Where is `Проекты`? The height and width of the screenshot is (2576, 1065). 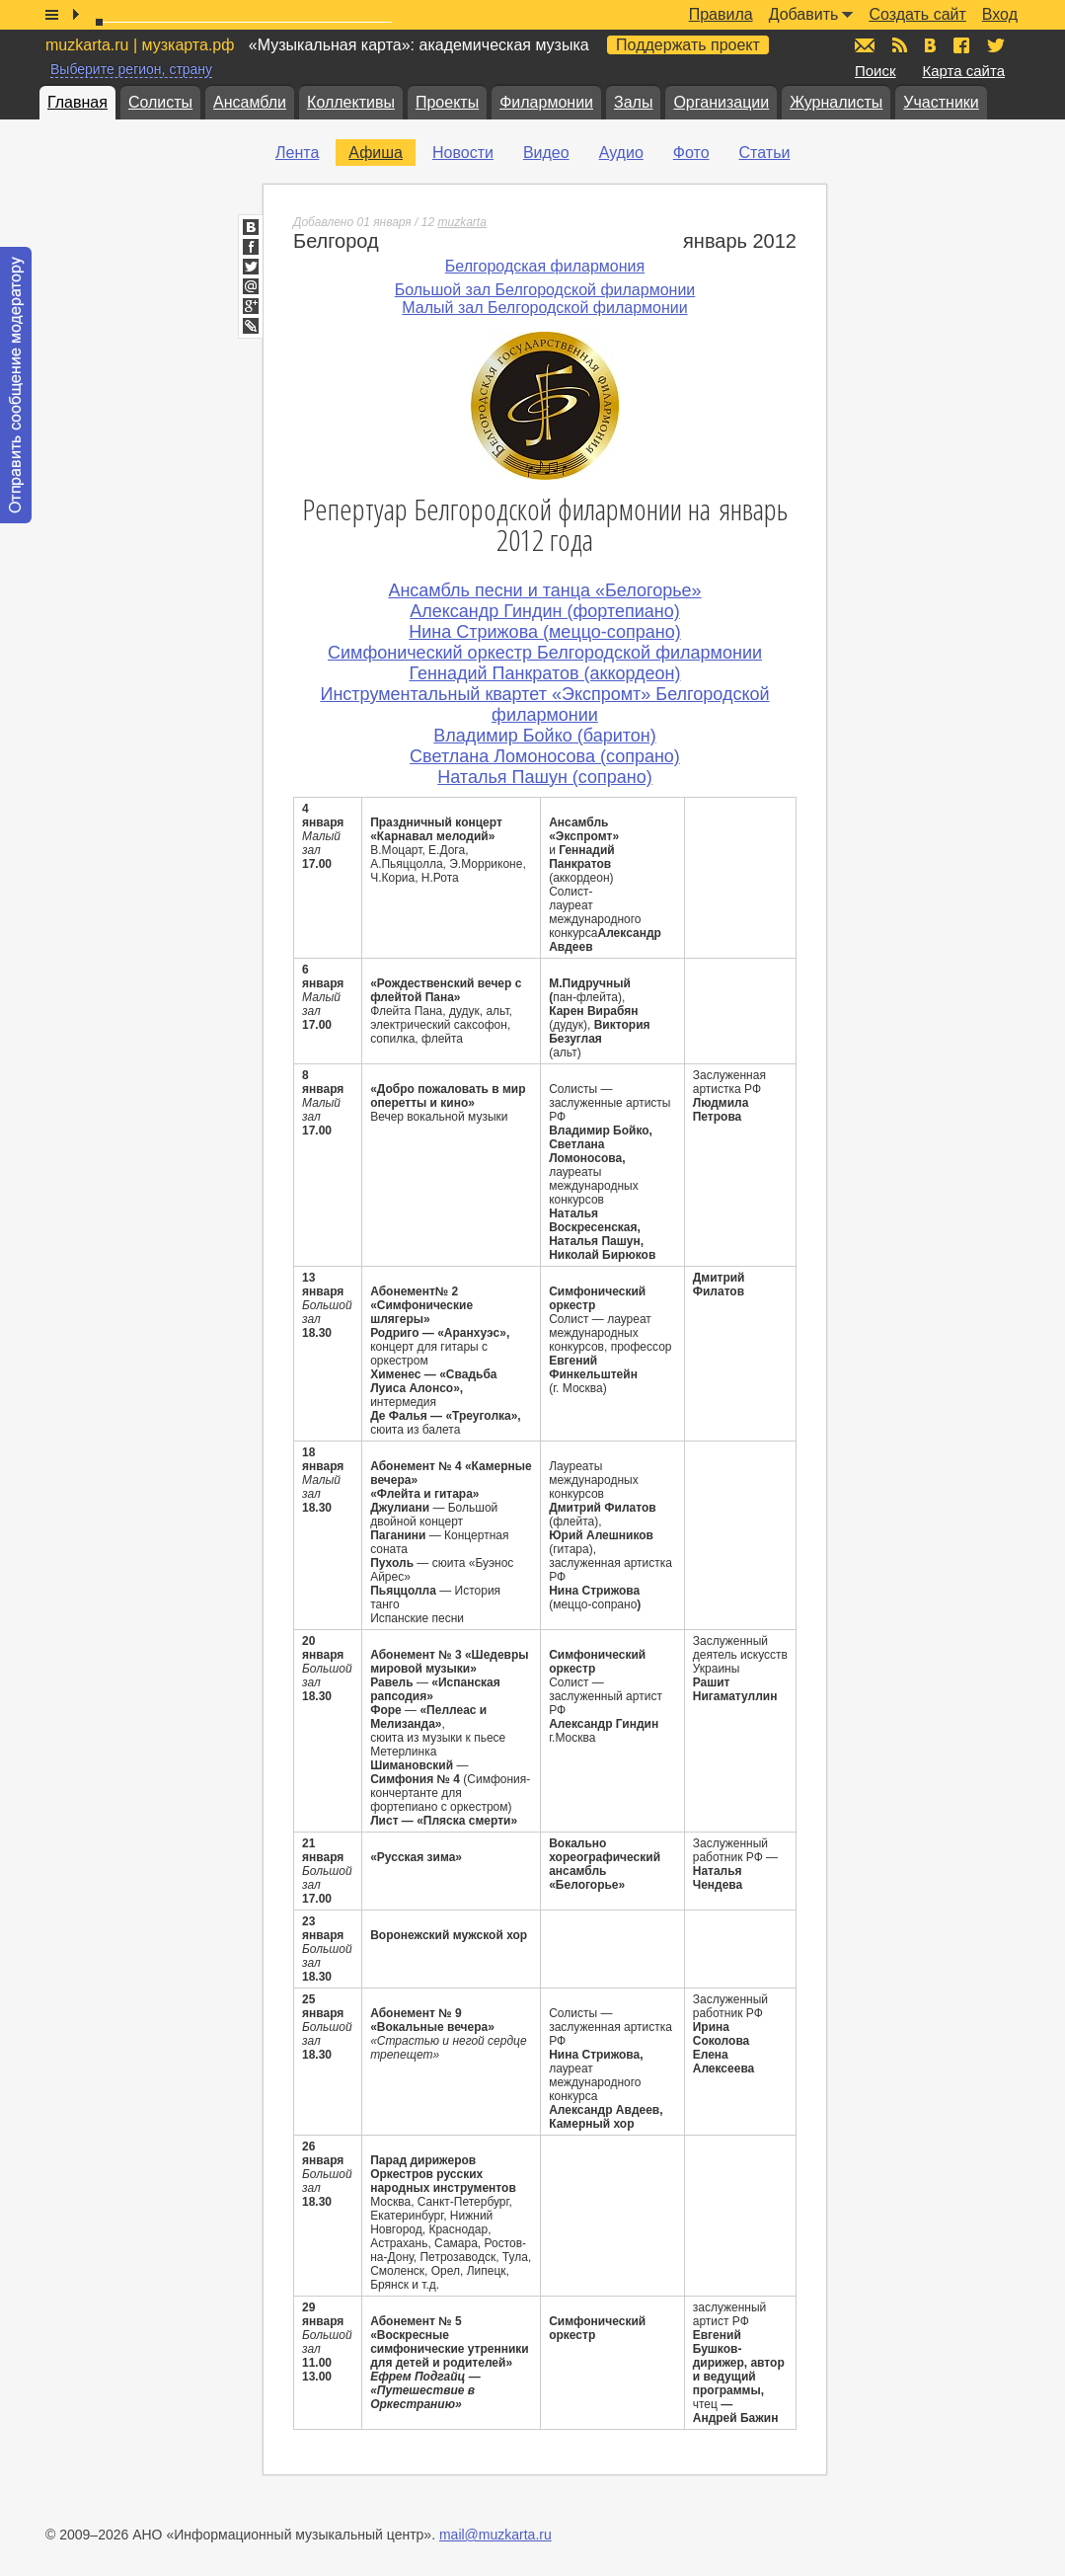
Проекты is located at coordinates (447, 102).